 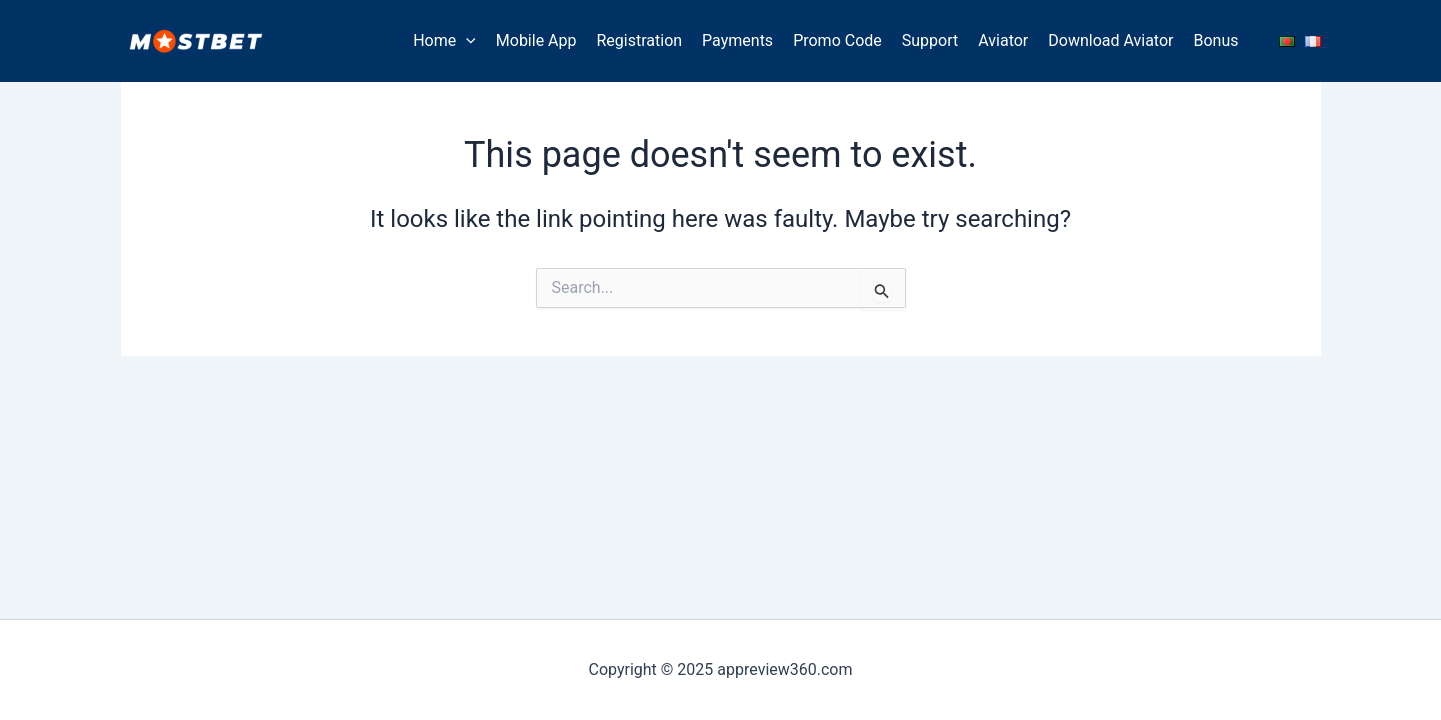 What do you see at coordinates (930, 40) in the screenshot?
I see `Support` at bounding box center [930, 40].